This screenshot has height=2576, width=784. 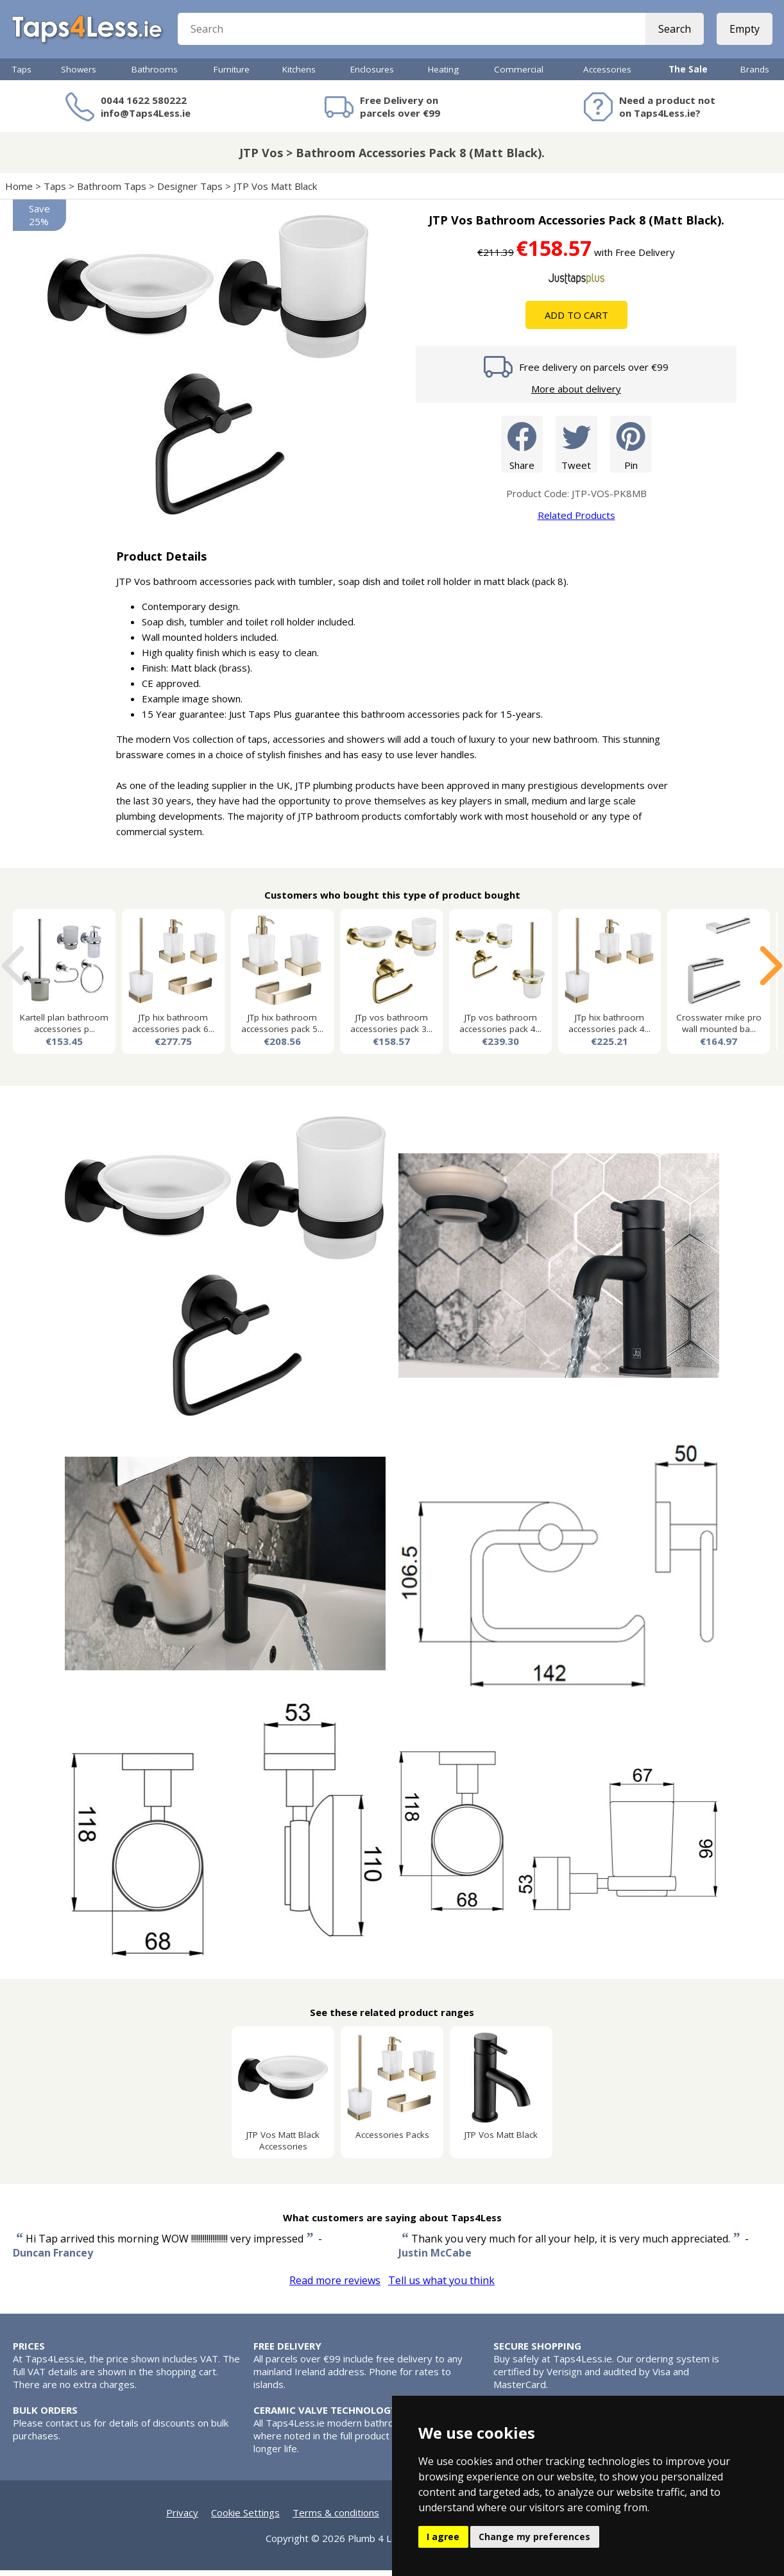 What do you see at coordinates (576, 320) in the screenshot?
I see `Add To Cart` at bounding box center [576, 320].